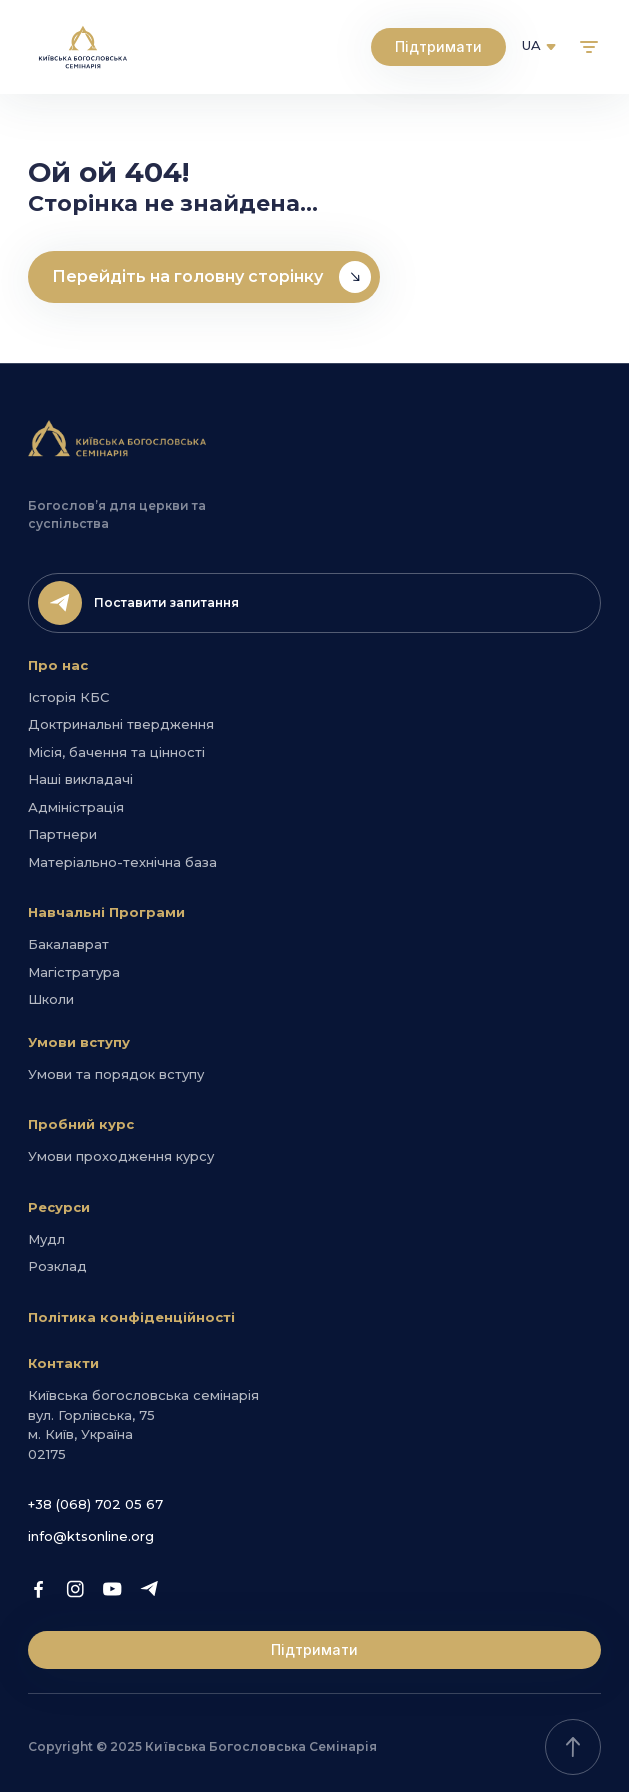 This screenshot has height=1792, width=629. Describe the element at coordinates (91, 1536) in the screenshot. I see `info@ktsonline.org` at that location.